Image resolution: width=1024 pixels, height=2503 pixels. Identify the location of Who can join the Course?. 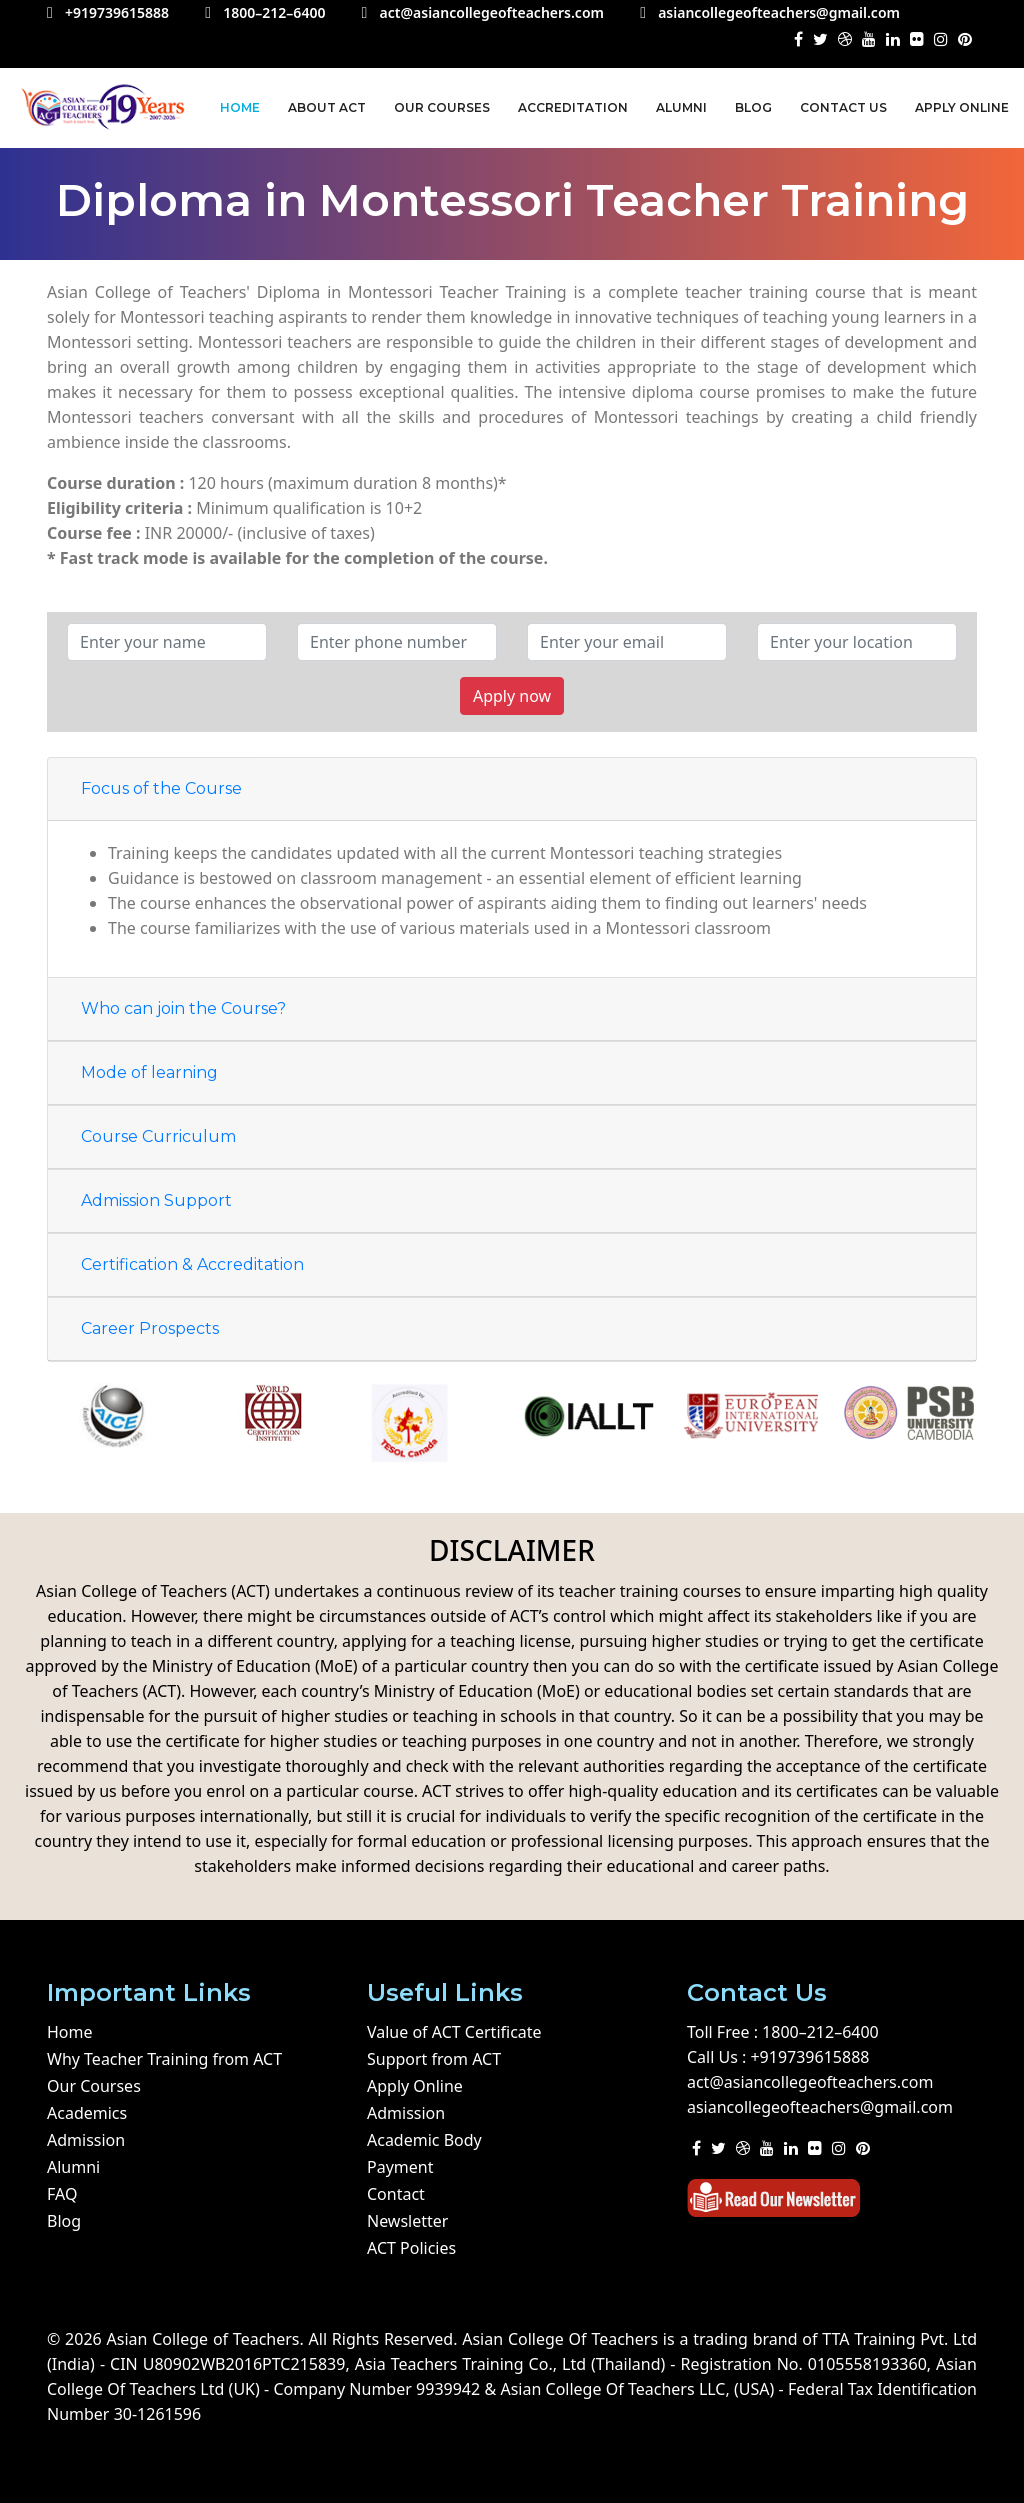
(183, 1008).